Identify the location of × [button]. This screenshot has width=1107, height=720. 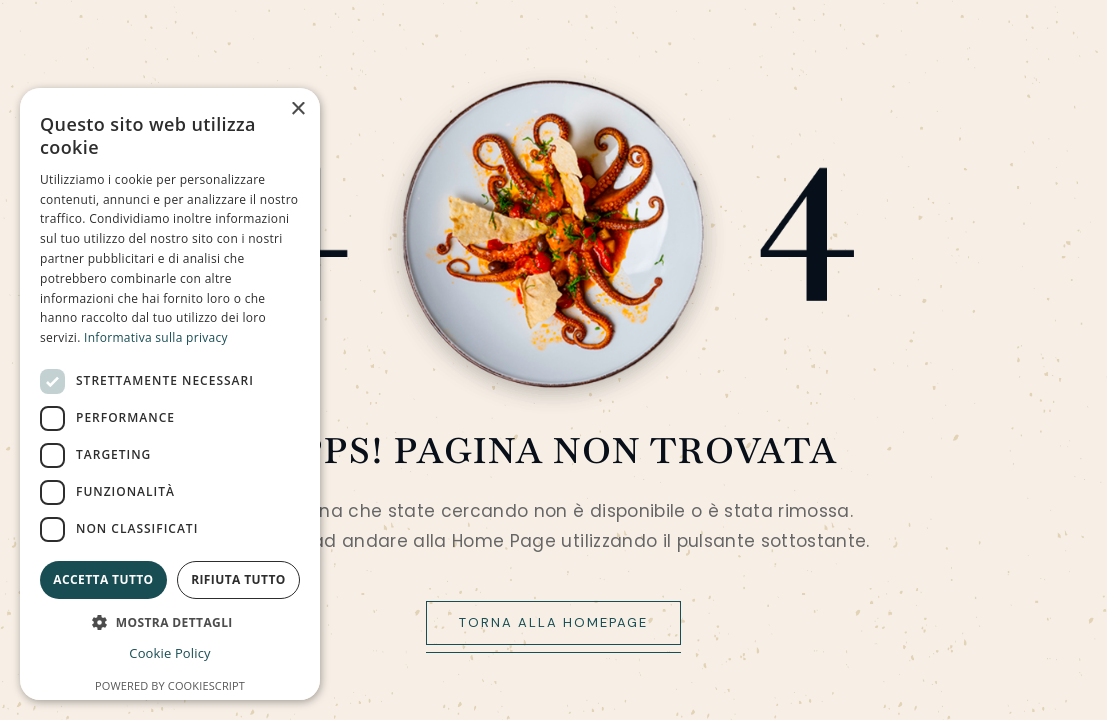
(297, 109).